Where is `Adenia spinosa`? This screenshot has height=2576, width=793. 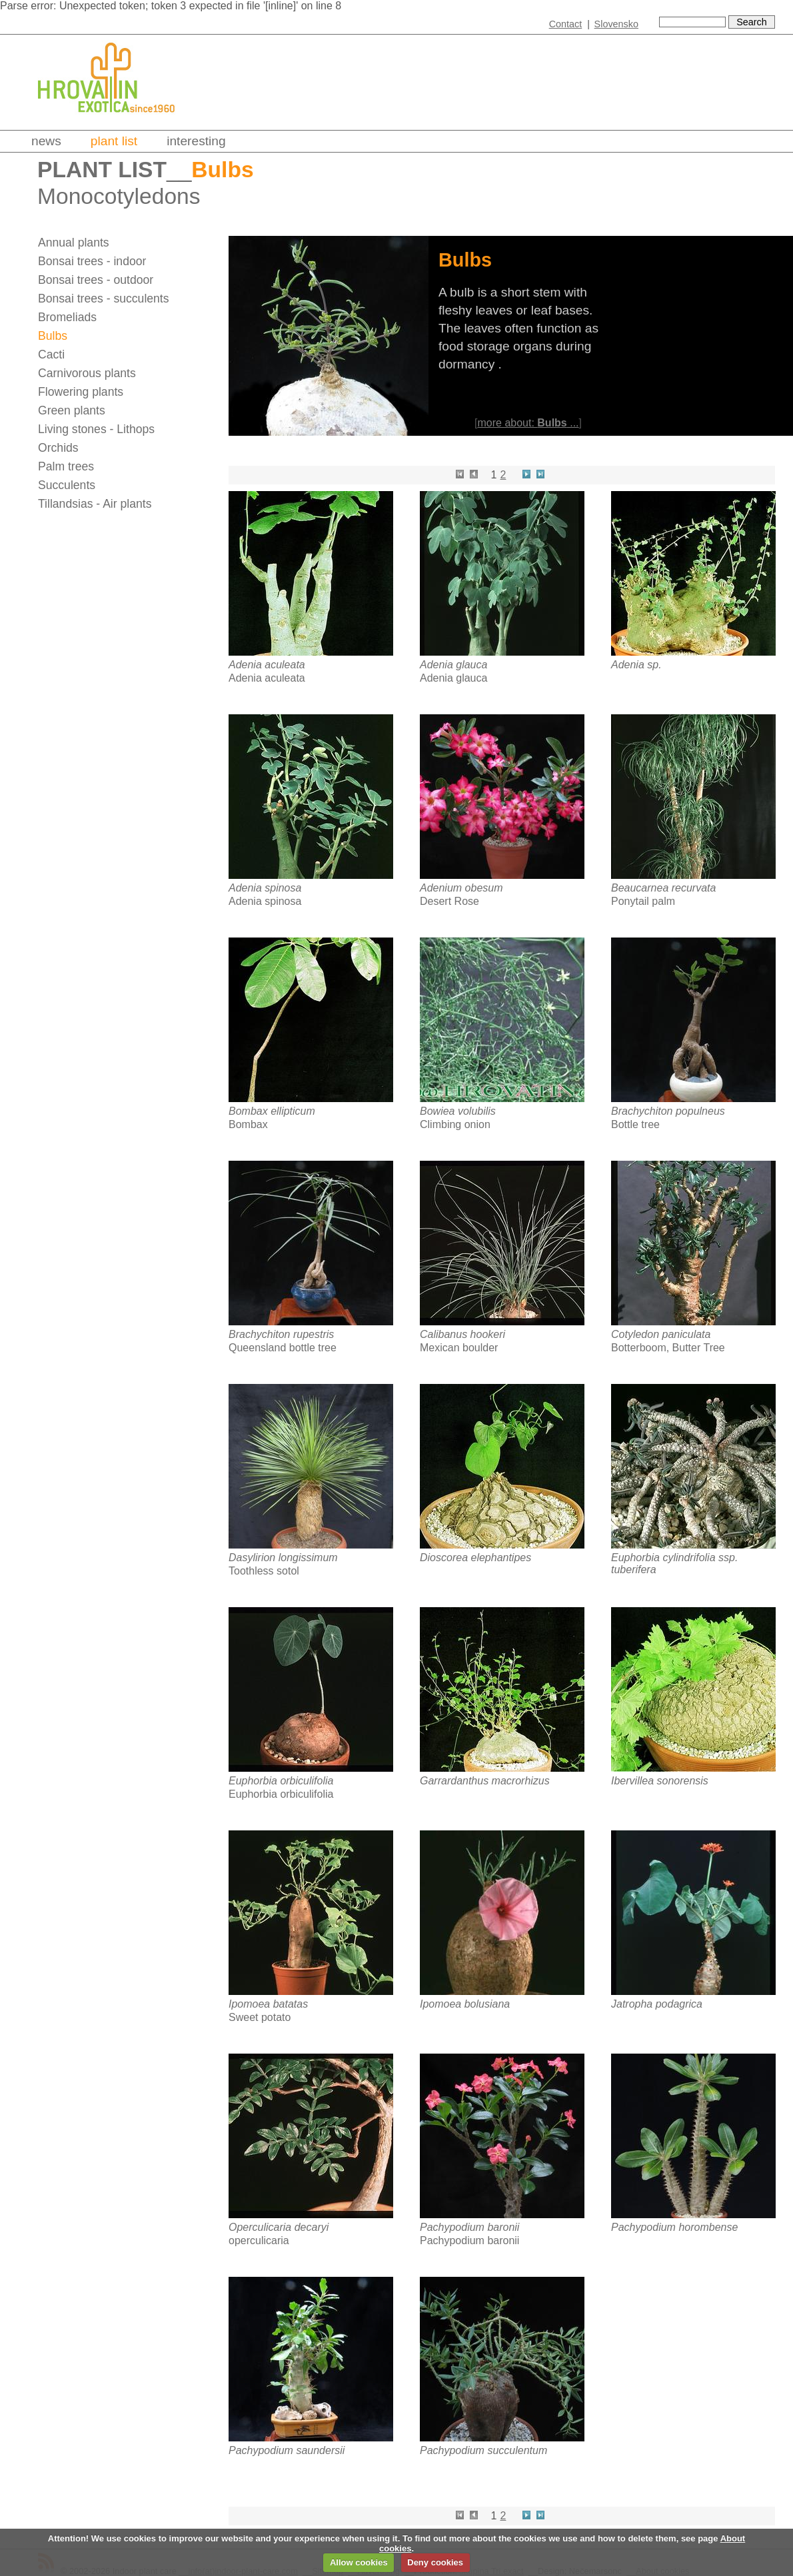
Adenia spinosa is located at coordinates (265, 888).